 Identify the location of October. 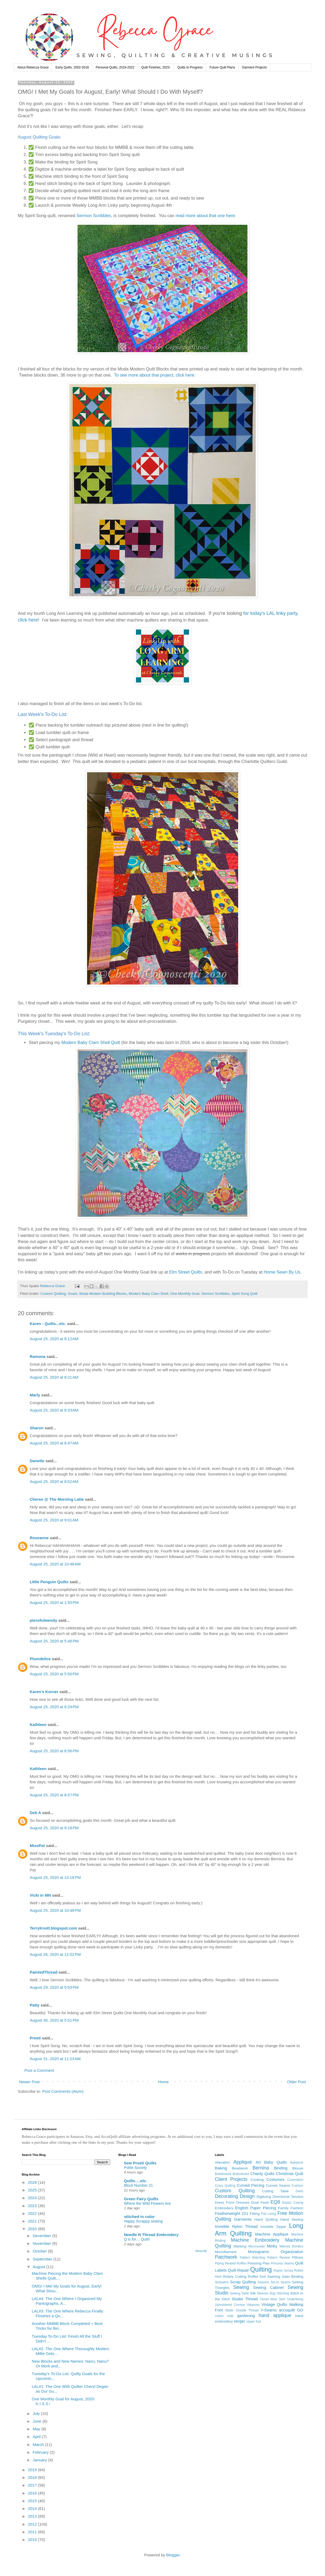
(40, 2251).